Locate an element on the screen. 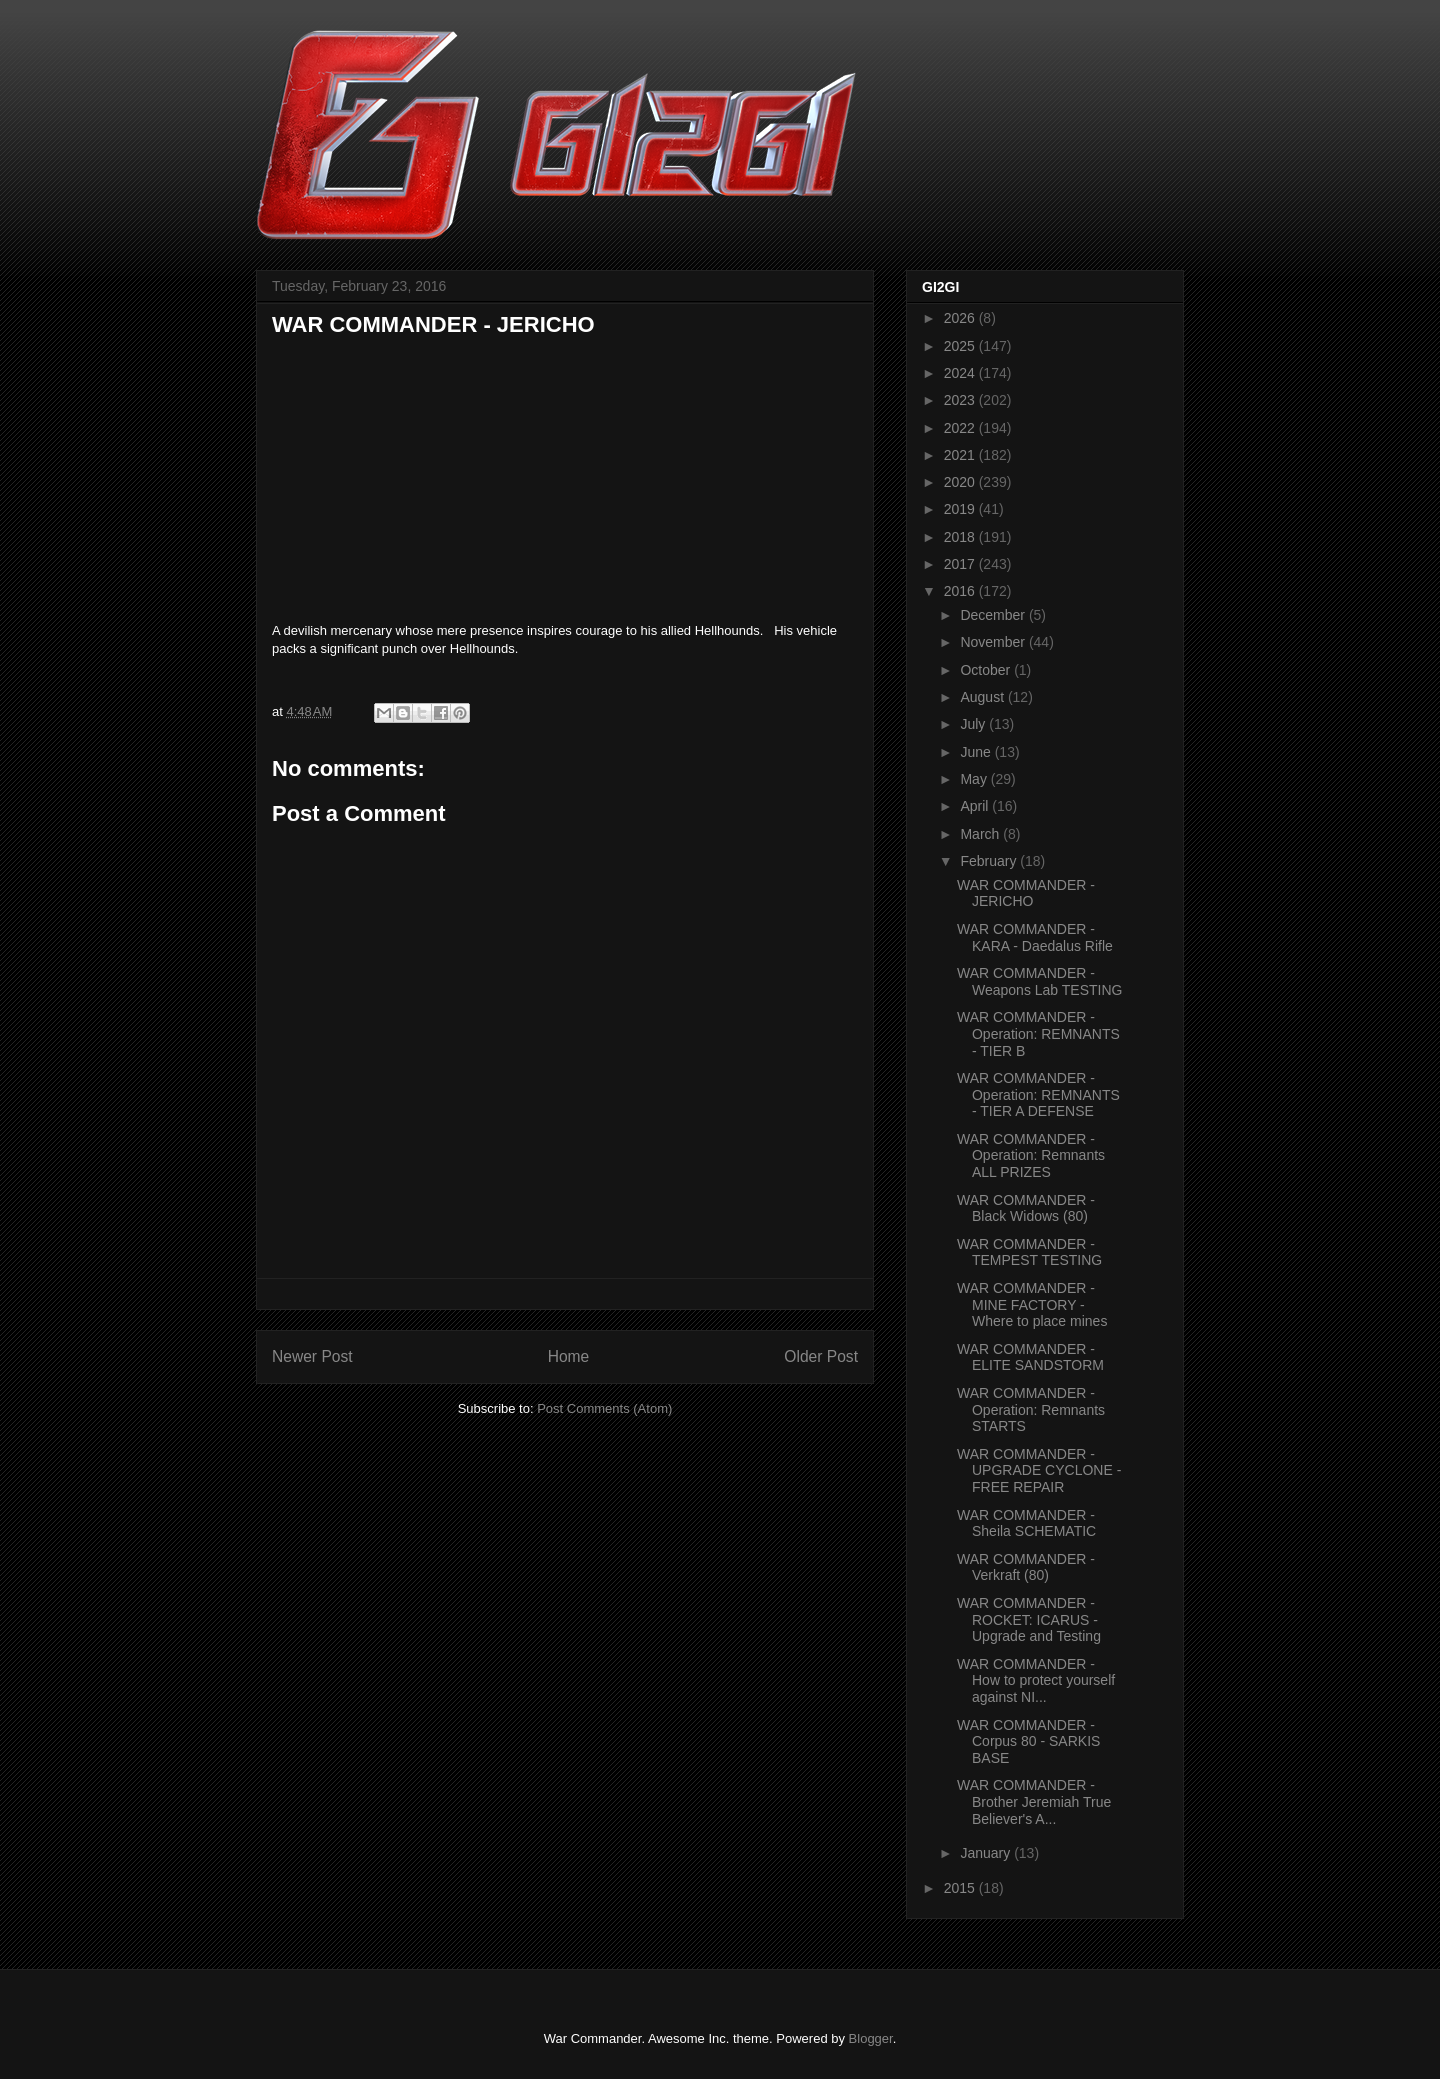 Image resolution: width=1440 pixels, height=2079 pixels. Newer Post is located at coordinates (312, 1356).